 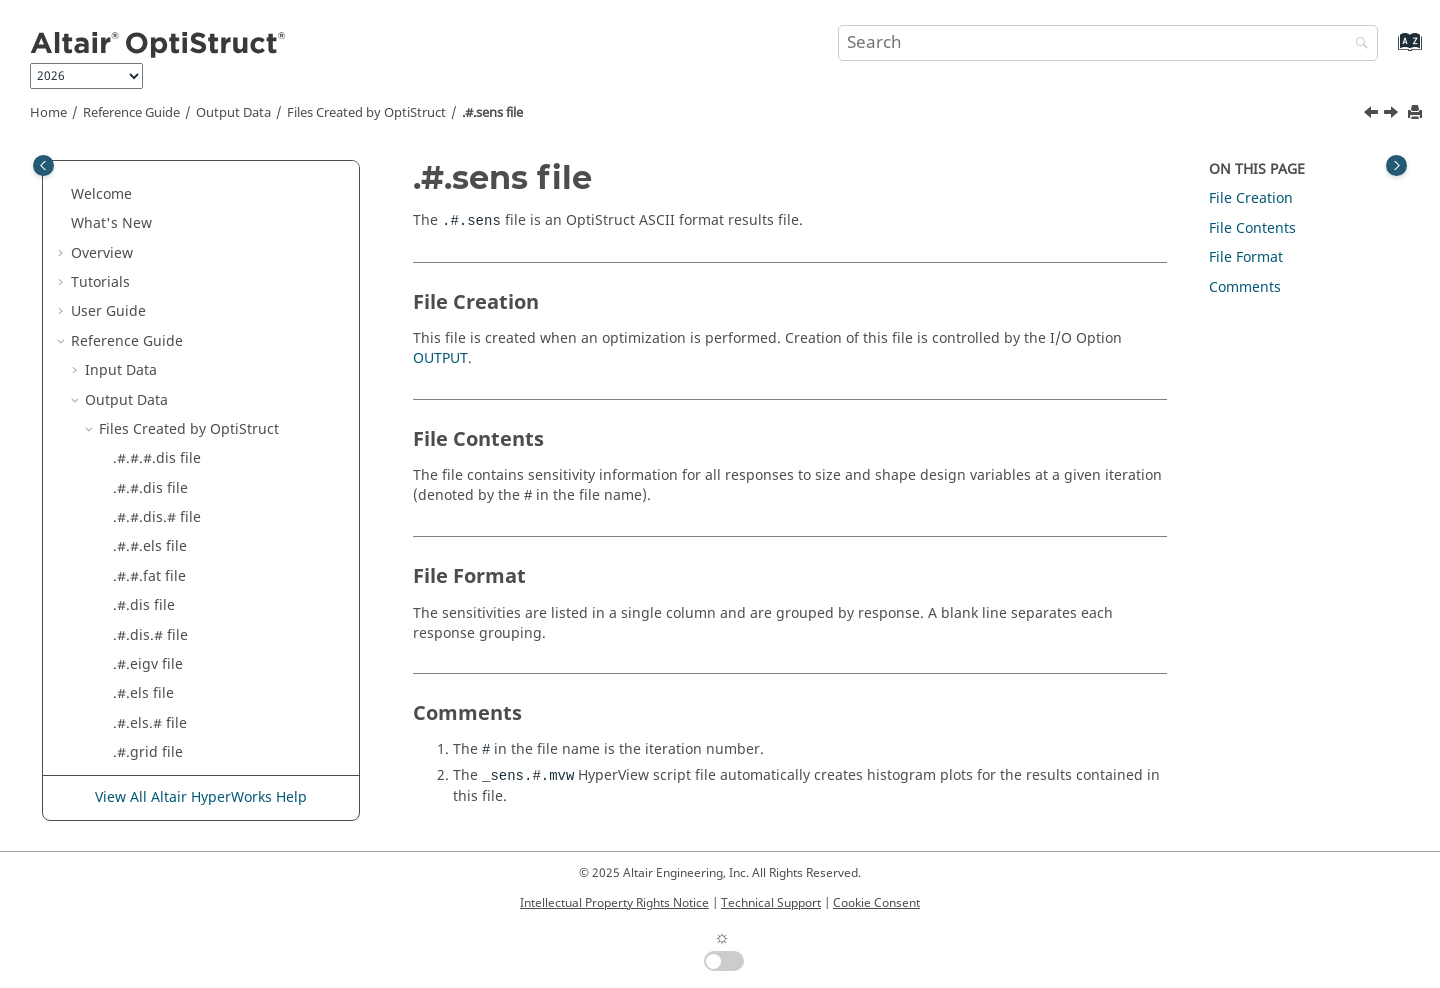 I want to click on .cntf file, so click(x=140, y=650).